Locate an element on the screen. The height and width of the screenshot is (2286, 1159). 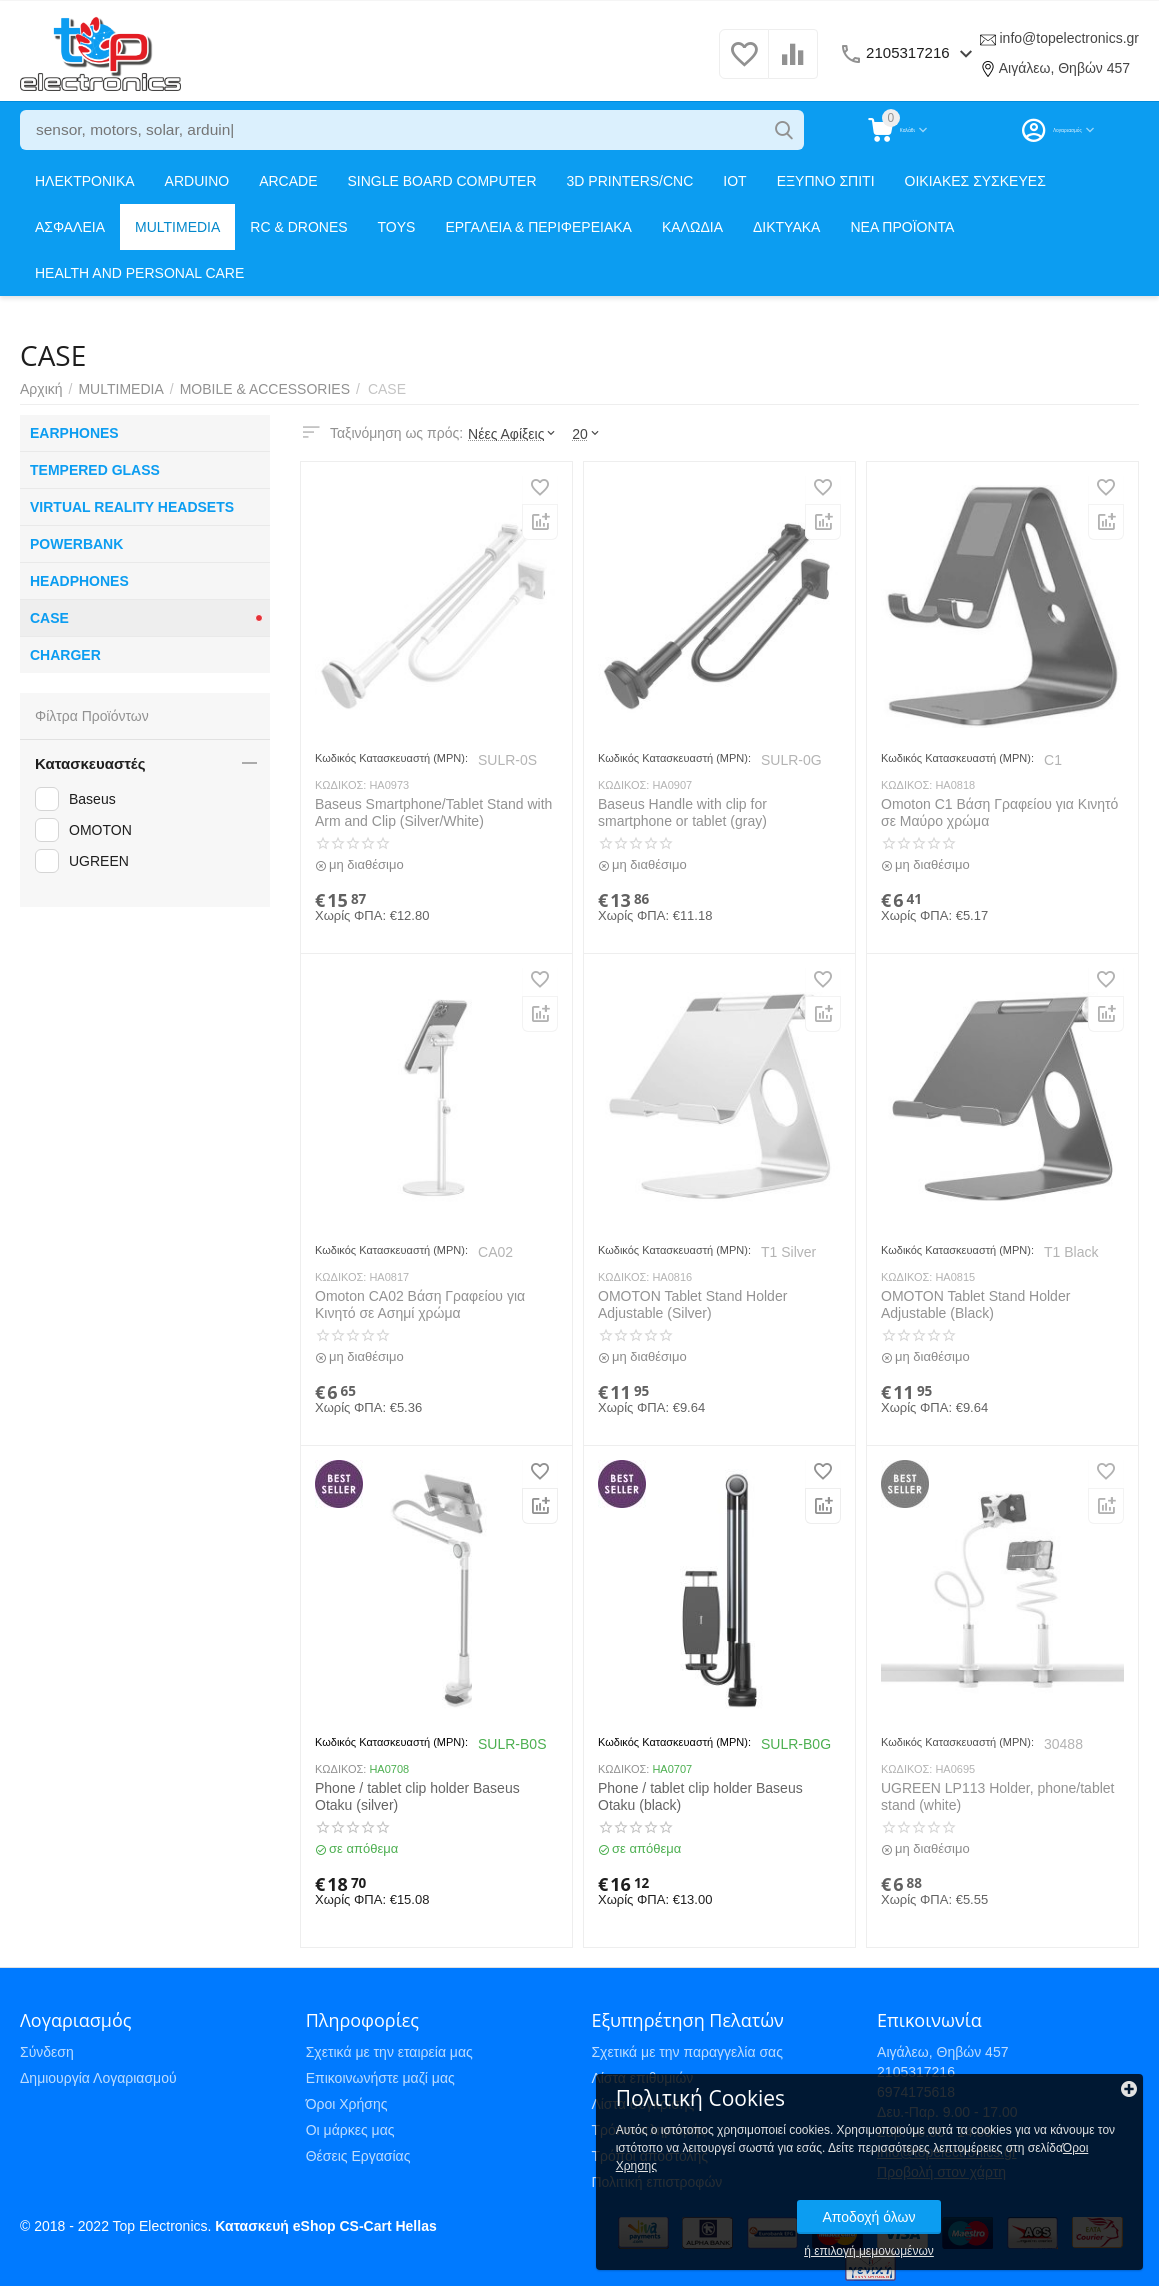
Αιγάλεω, Θηβών 457 is located at coordinates (1064, 68).